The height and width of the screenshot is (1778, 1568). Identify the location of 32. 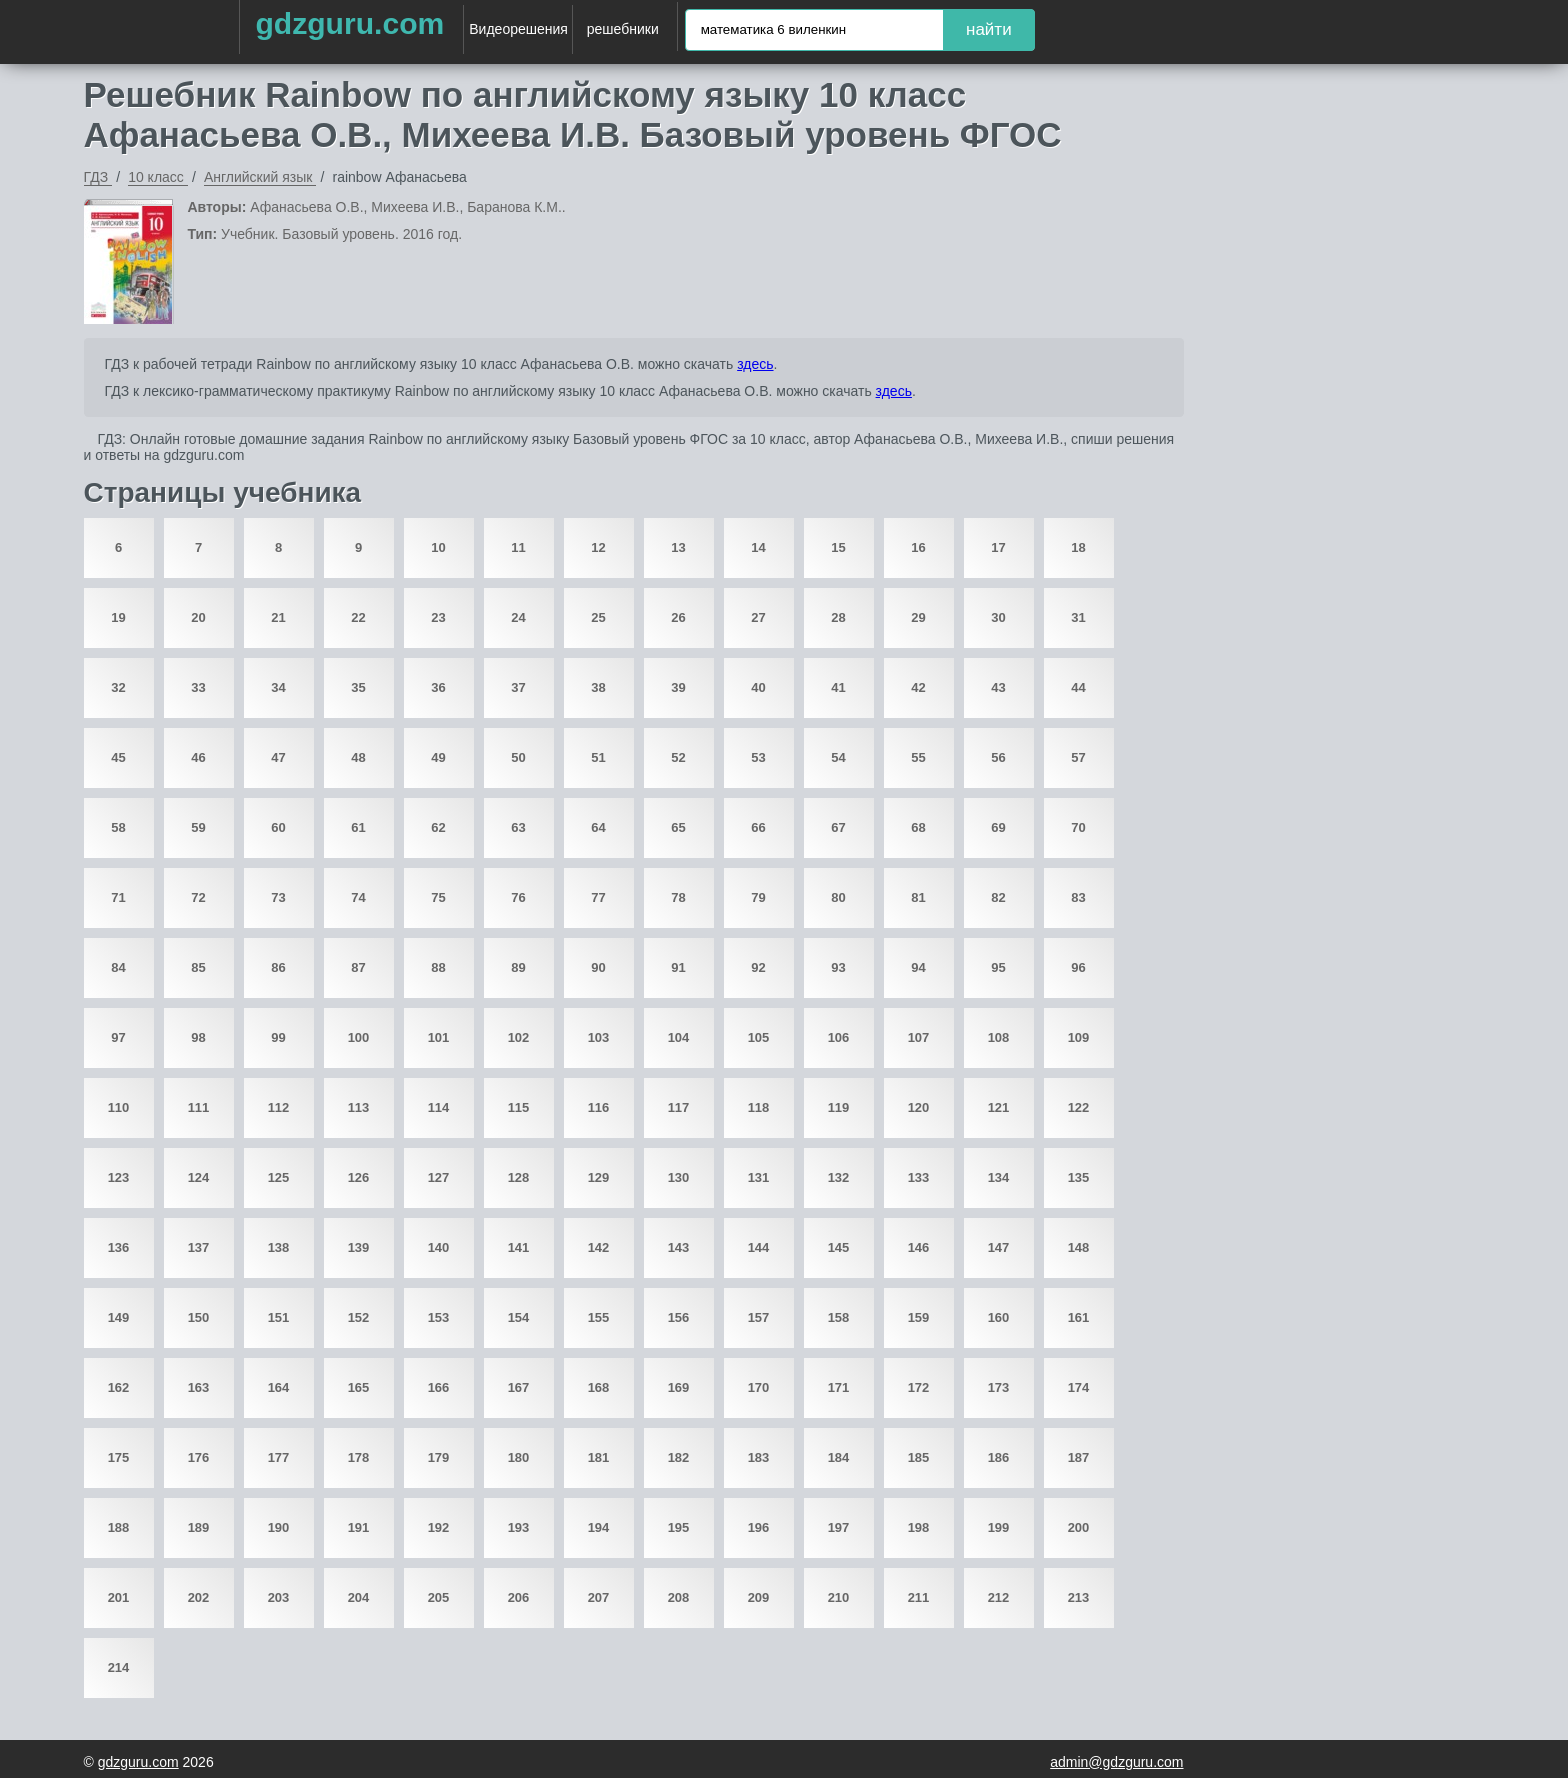
(118, 687).